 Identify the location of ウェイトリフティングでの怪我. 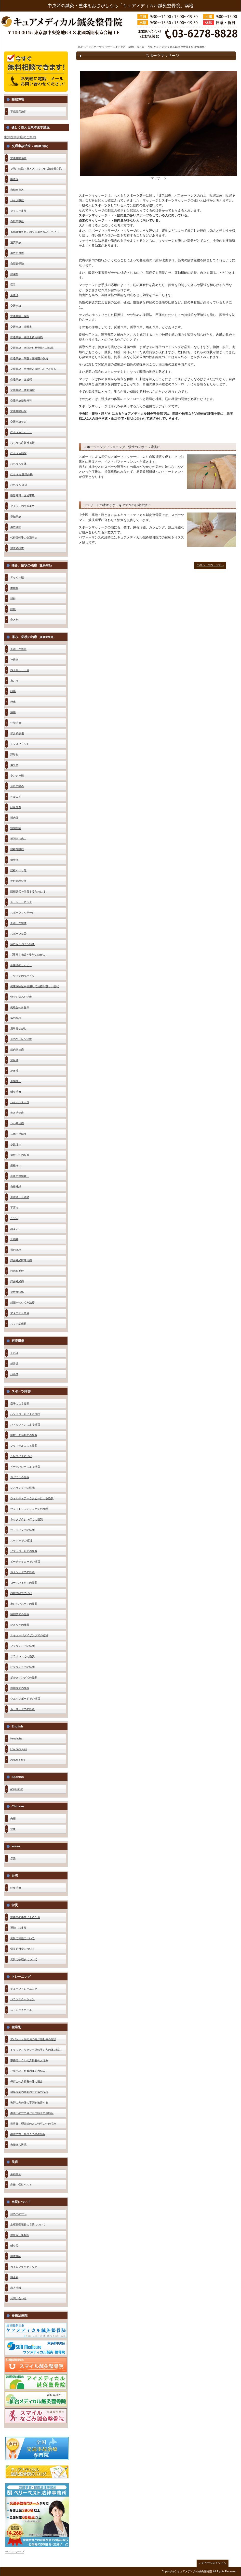
(29, 1508).